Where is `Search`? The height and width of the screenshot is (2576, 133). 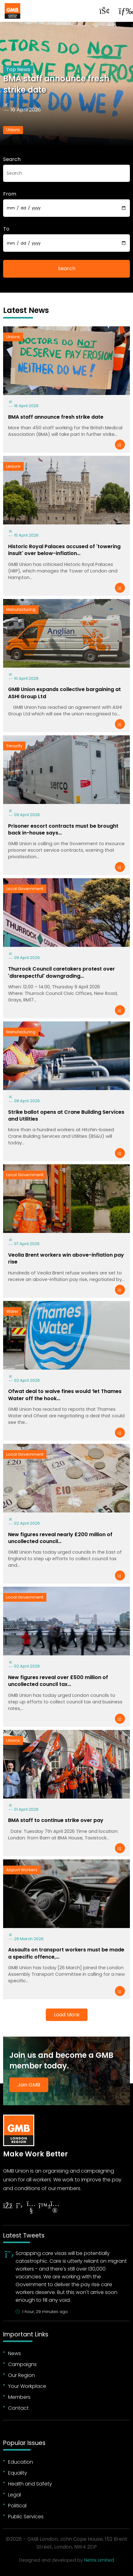 Search is located at coordinates (12, 159).